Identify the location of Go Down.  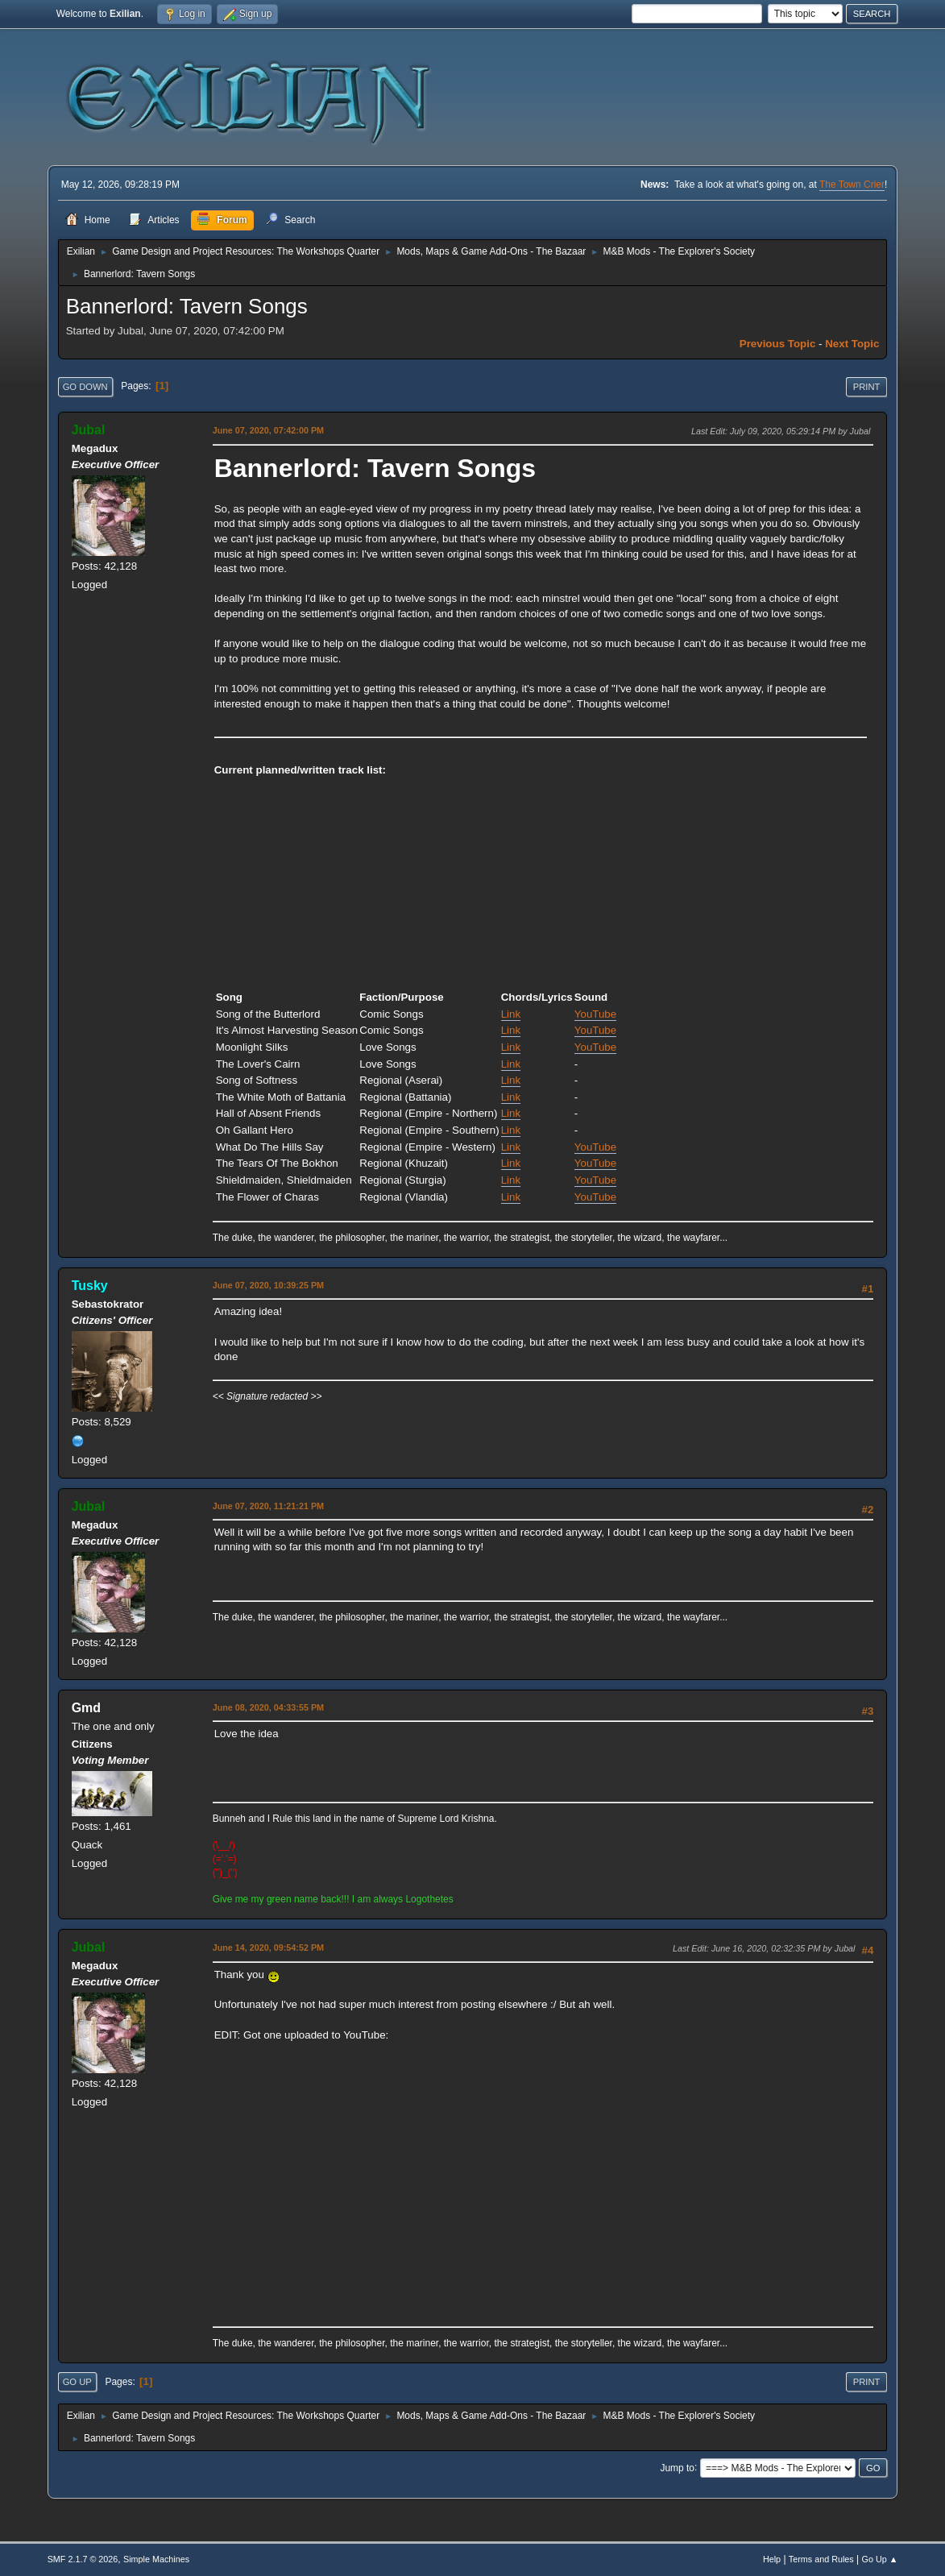
(85, 387).